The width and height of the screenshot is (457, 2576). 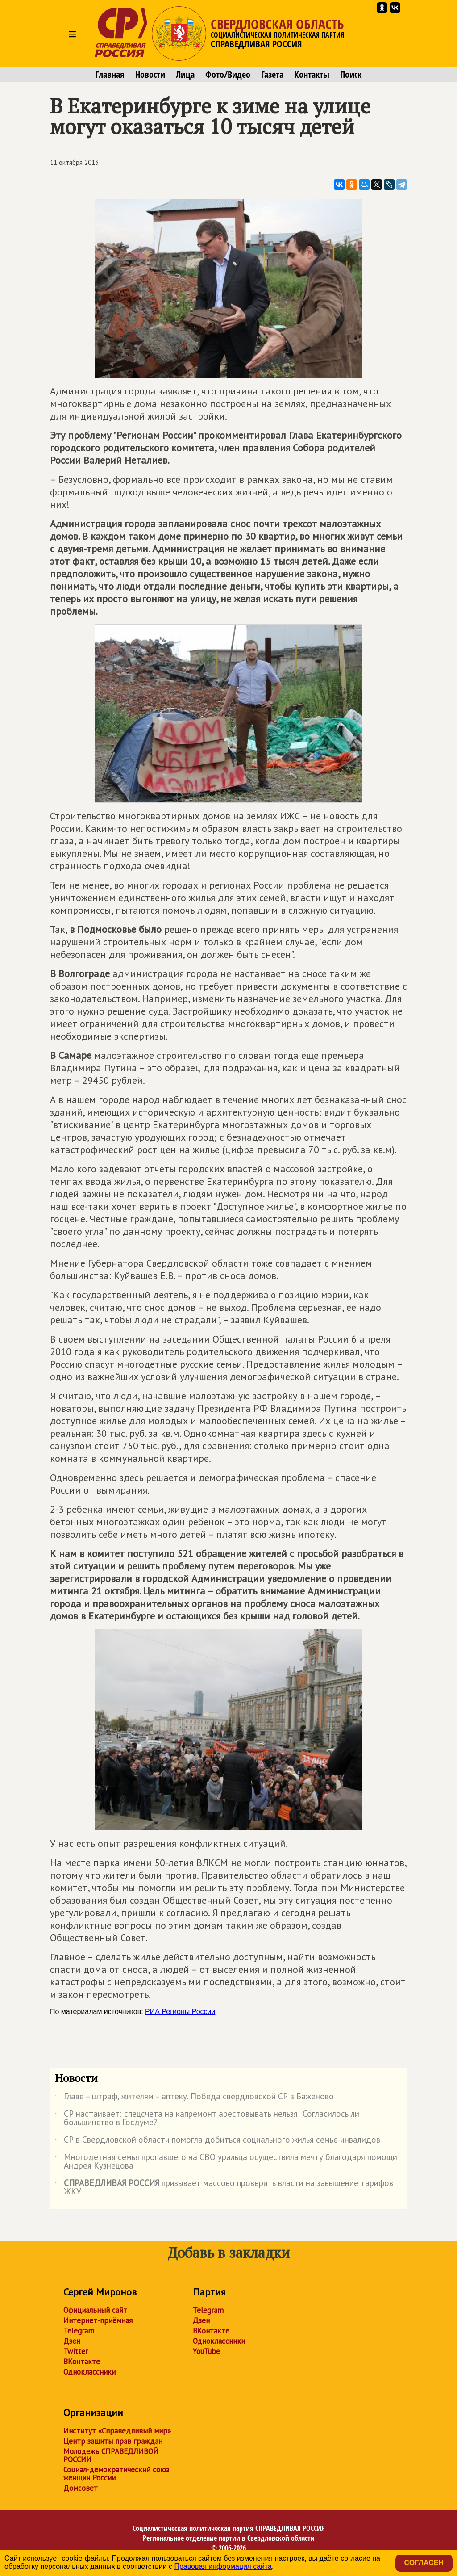 What do you see at coordinates (206, 2351) in the screenshot?
I see `YouTube` at bounding box center [206, 2351].